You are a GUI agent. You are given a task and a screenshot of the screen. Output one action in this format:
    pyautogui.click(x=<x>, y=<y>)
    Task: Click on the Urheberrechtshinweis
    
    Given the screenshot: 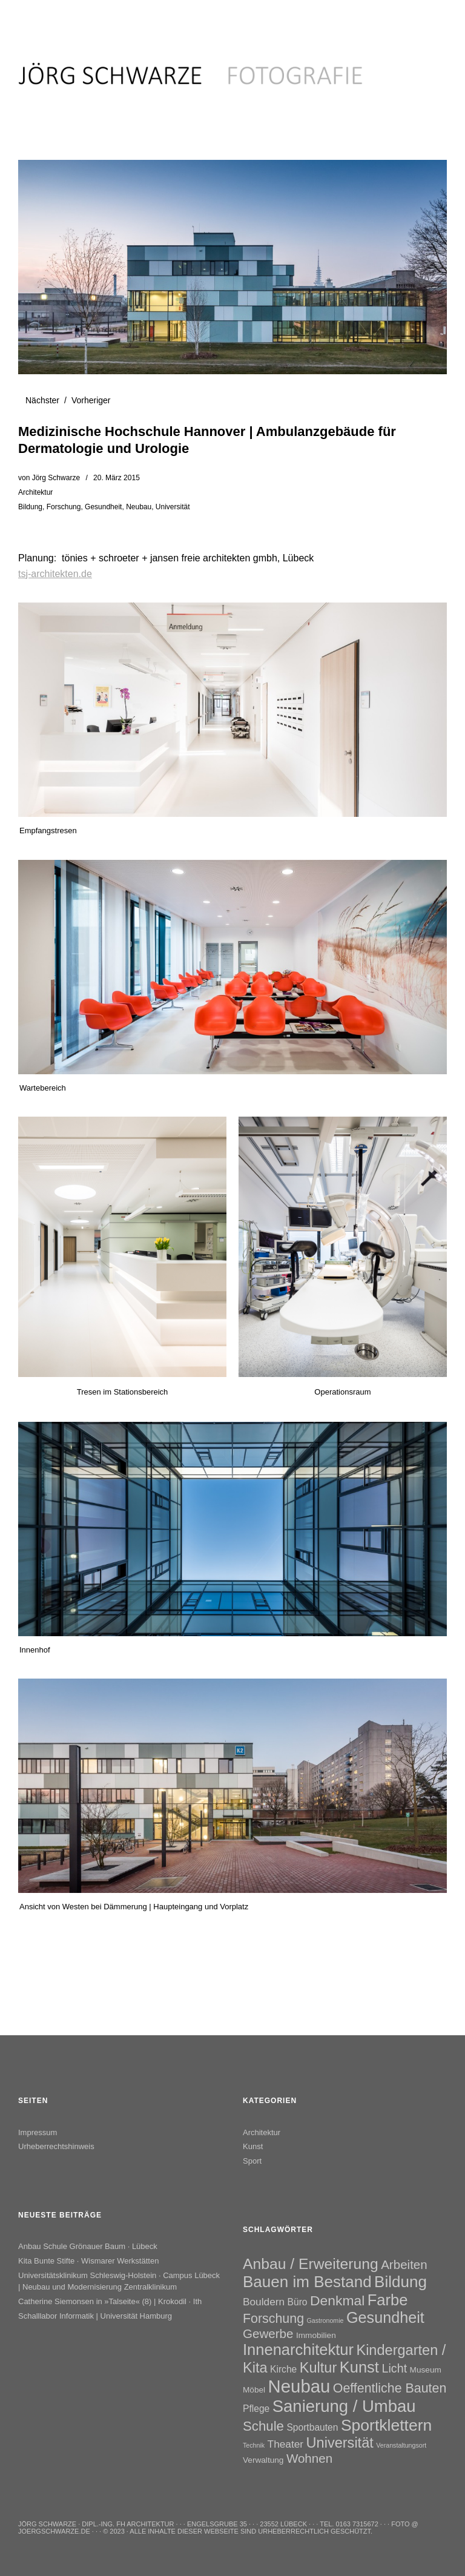 What is the action you would take?
    pyautogui.click(x=56, y=2146)
    